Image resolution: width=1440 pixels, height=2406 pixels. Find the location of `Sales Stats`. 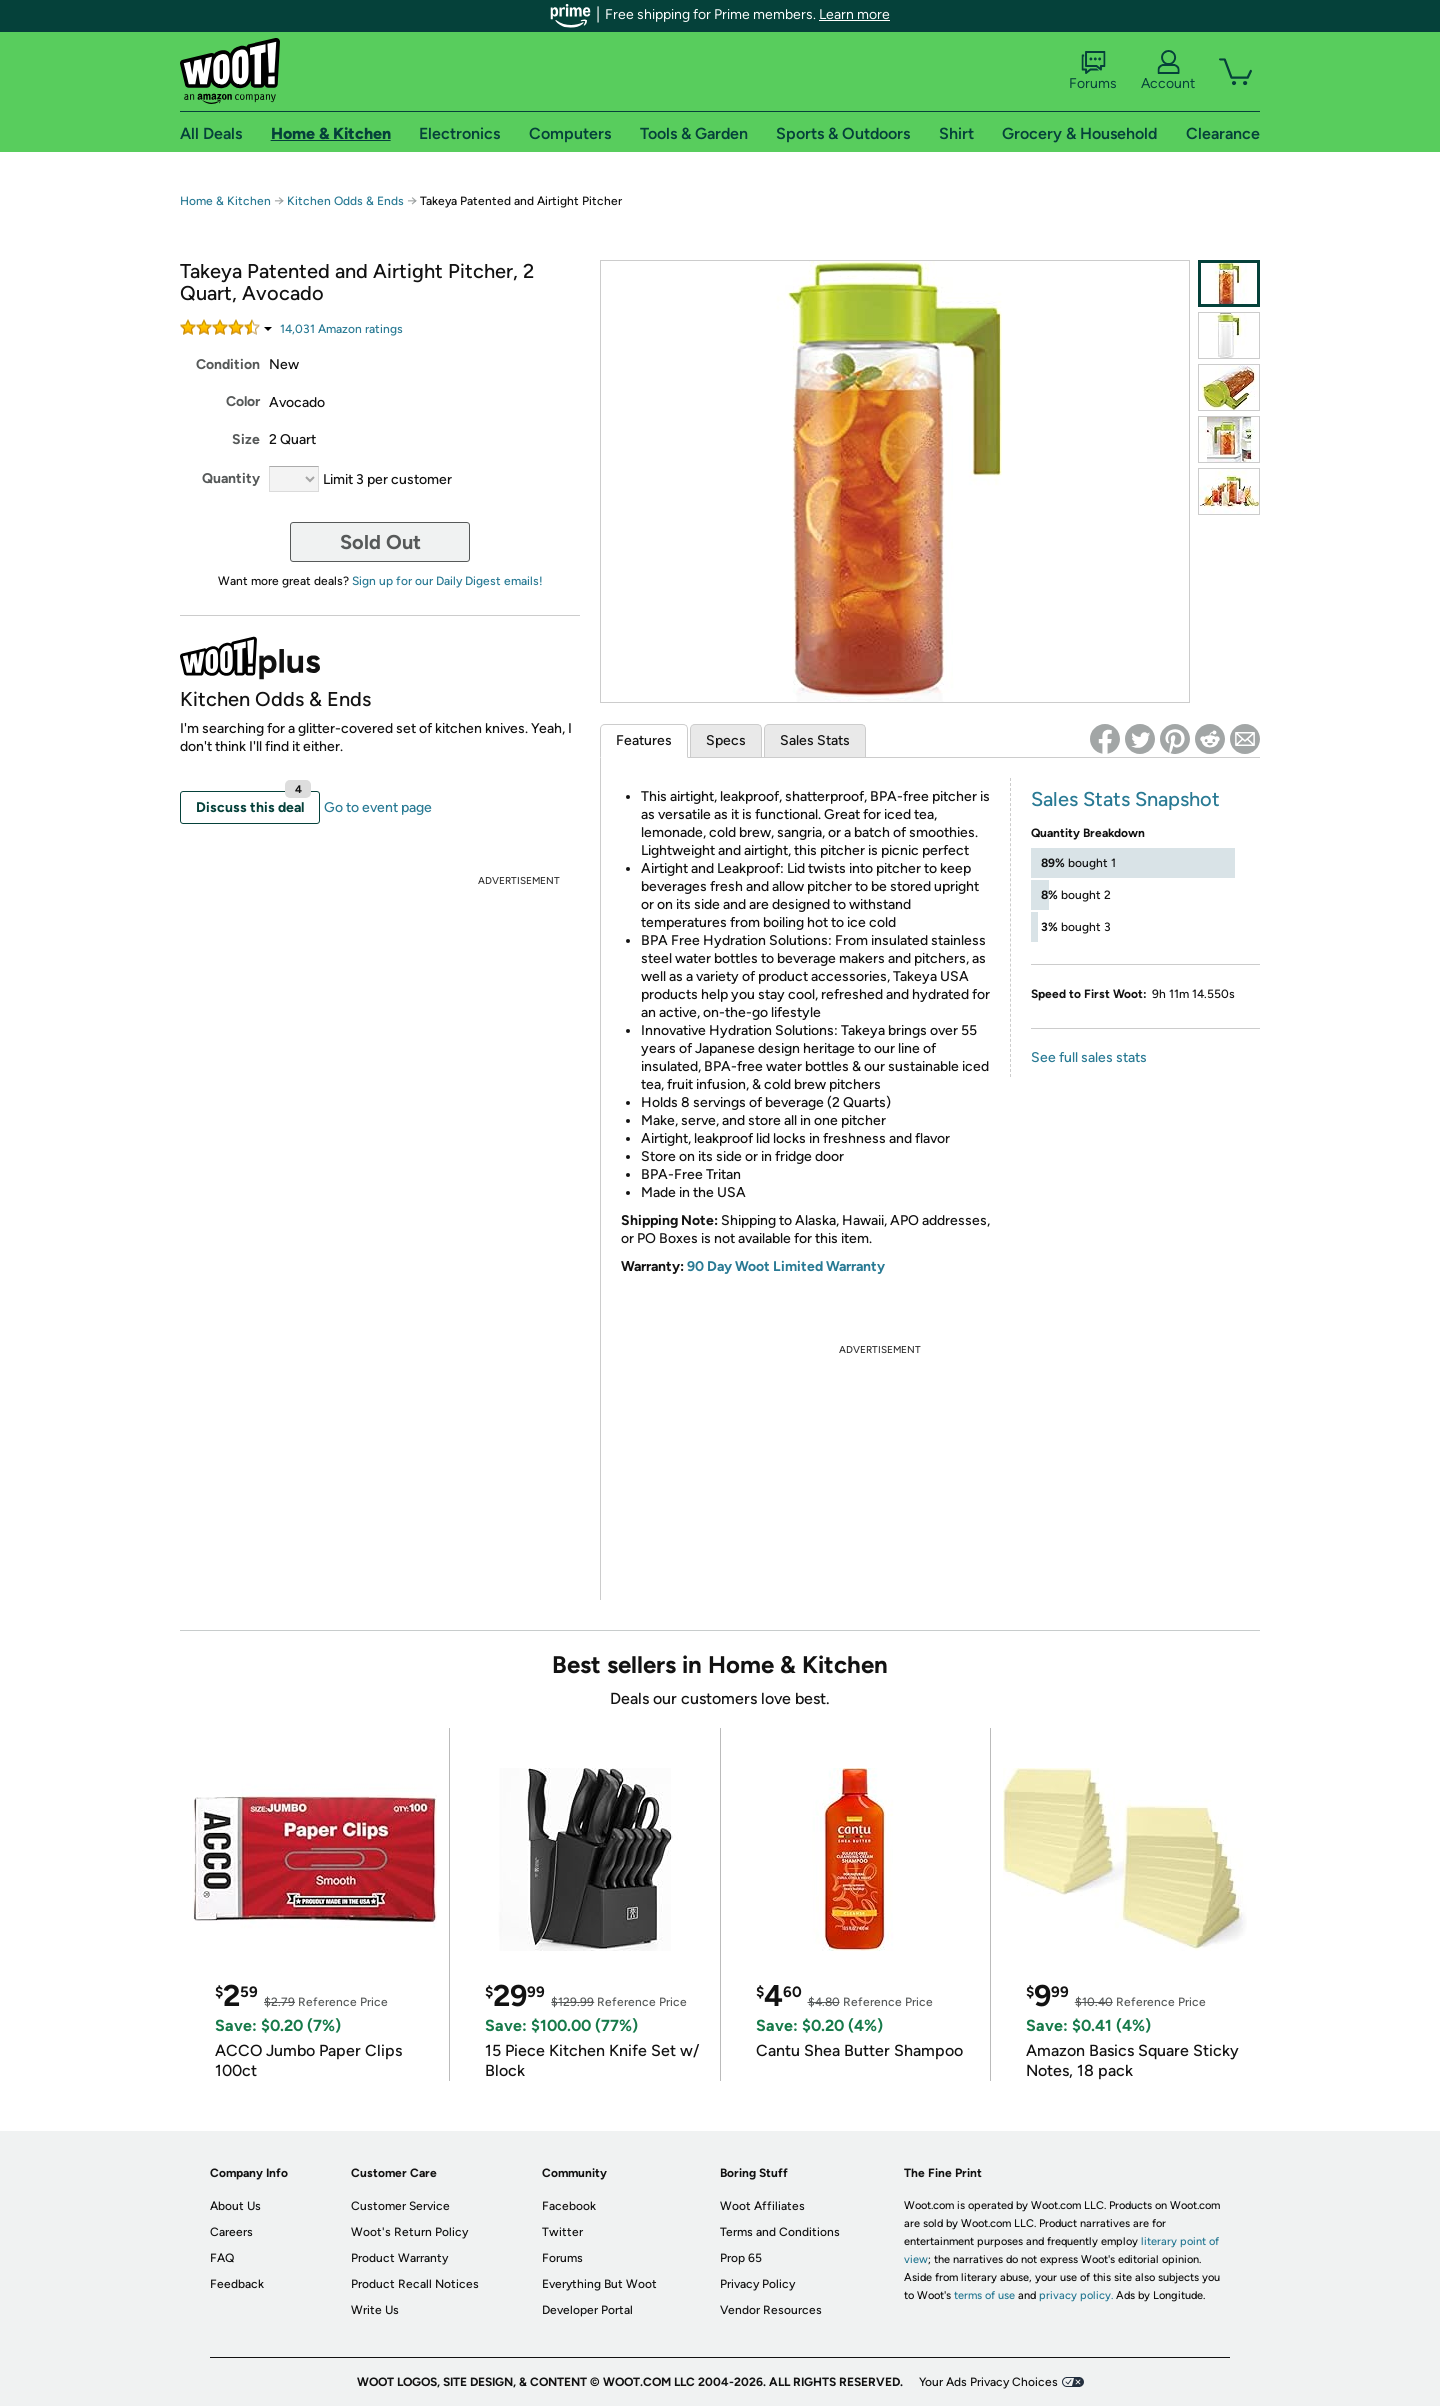

Sales Stats is located at coordinates (815, 740).